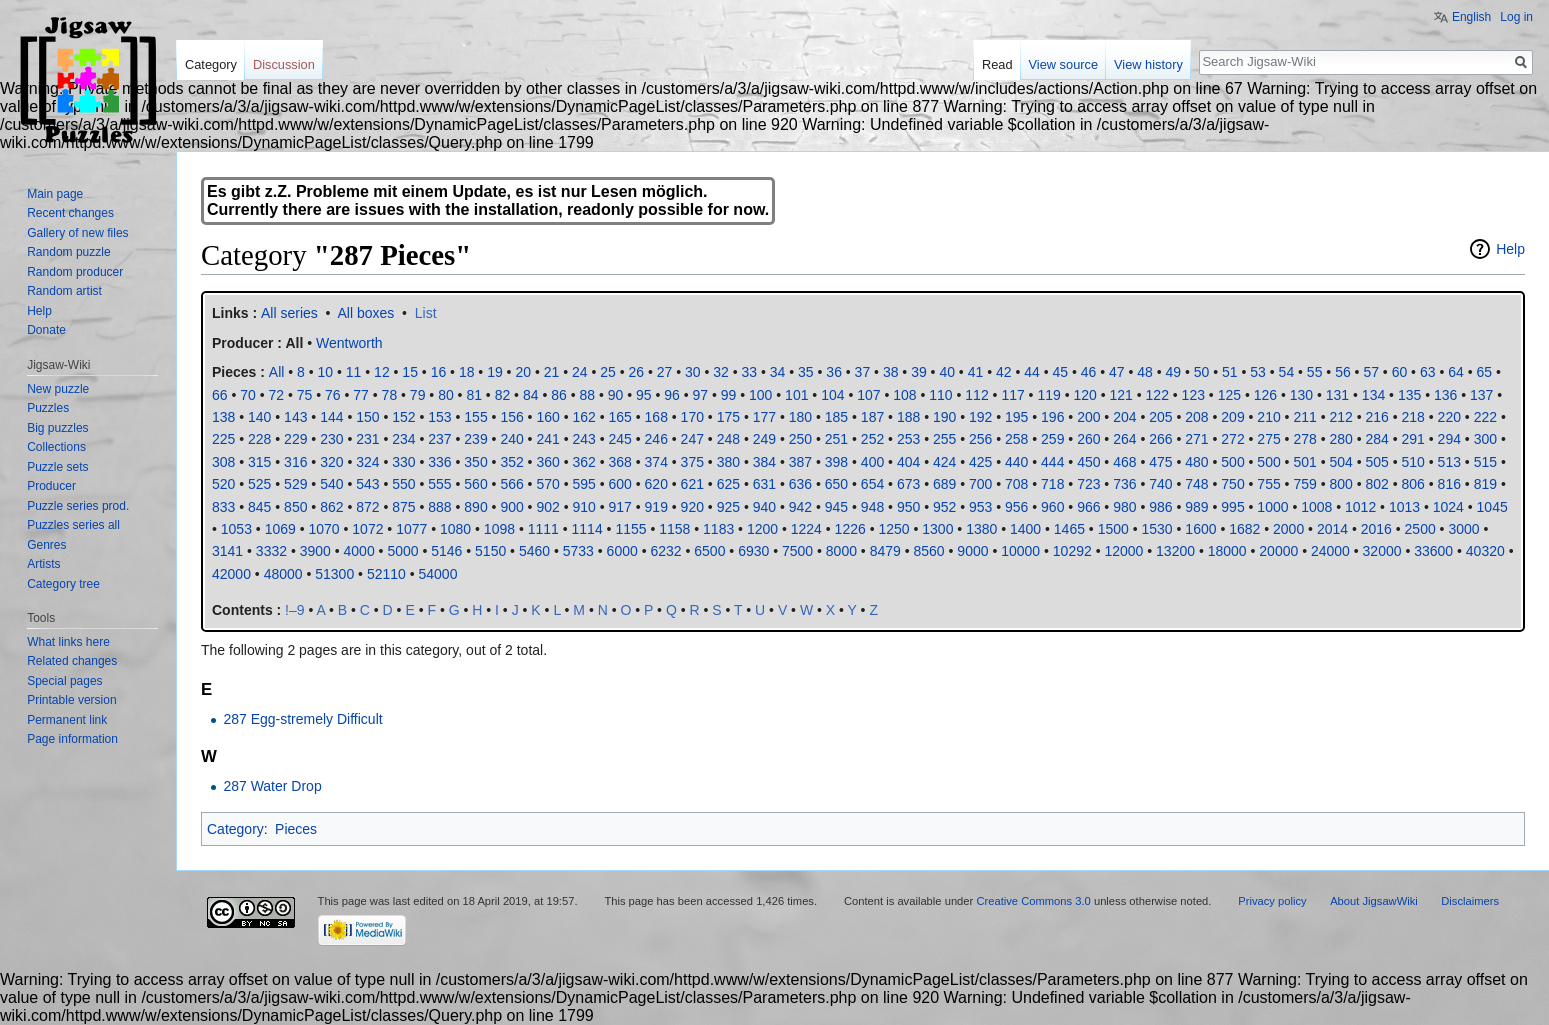 The width and height of the screenshot is (1549, 1025). Describe the element at coordinates (1232, 484) in the screenshot. I see `750` at that location.